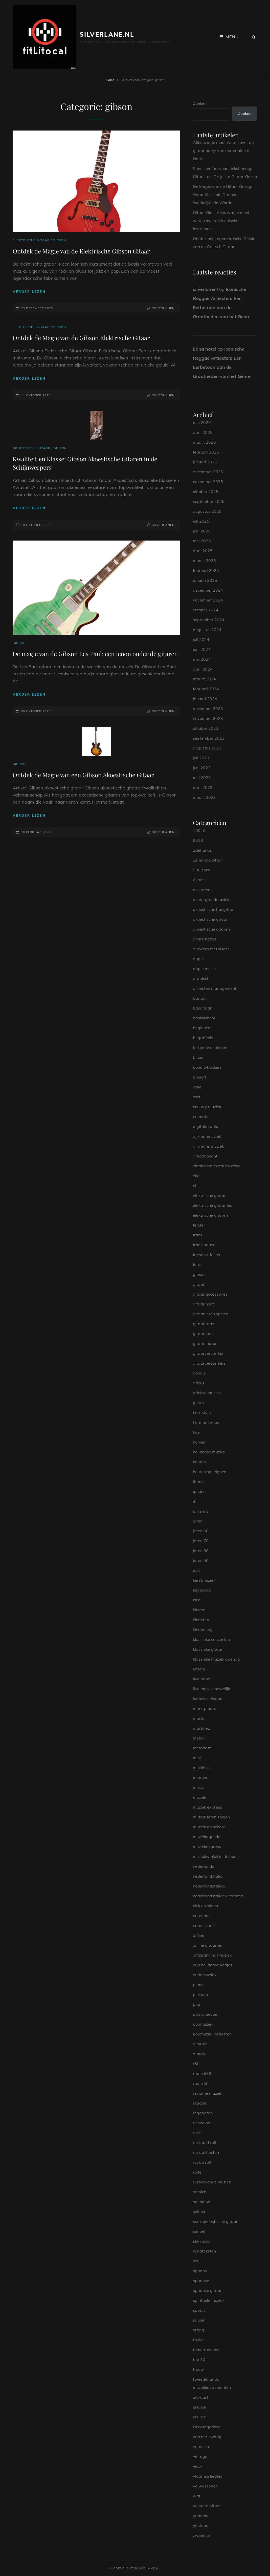 The width and height of the screenshot is (270, 2576). What do you see at coordinates (202, 777) in the screenshot?
I see `mei 2023` at bounding box center [202, 777].